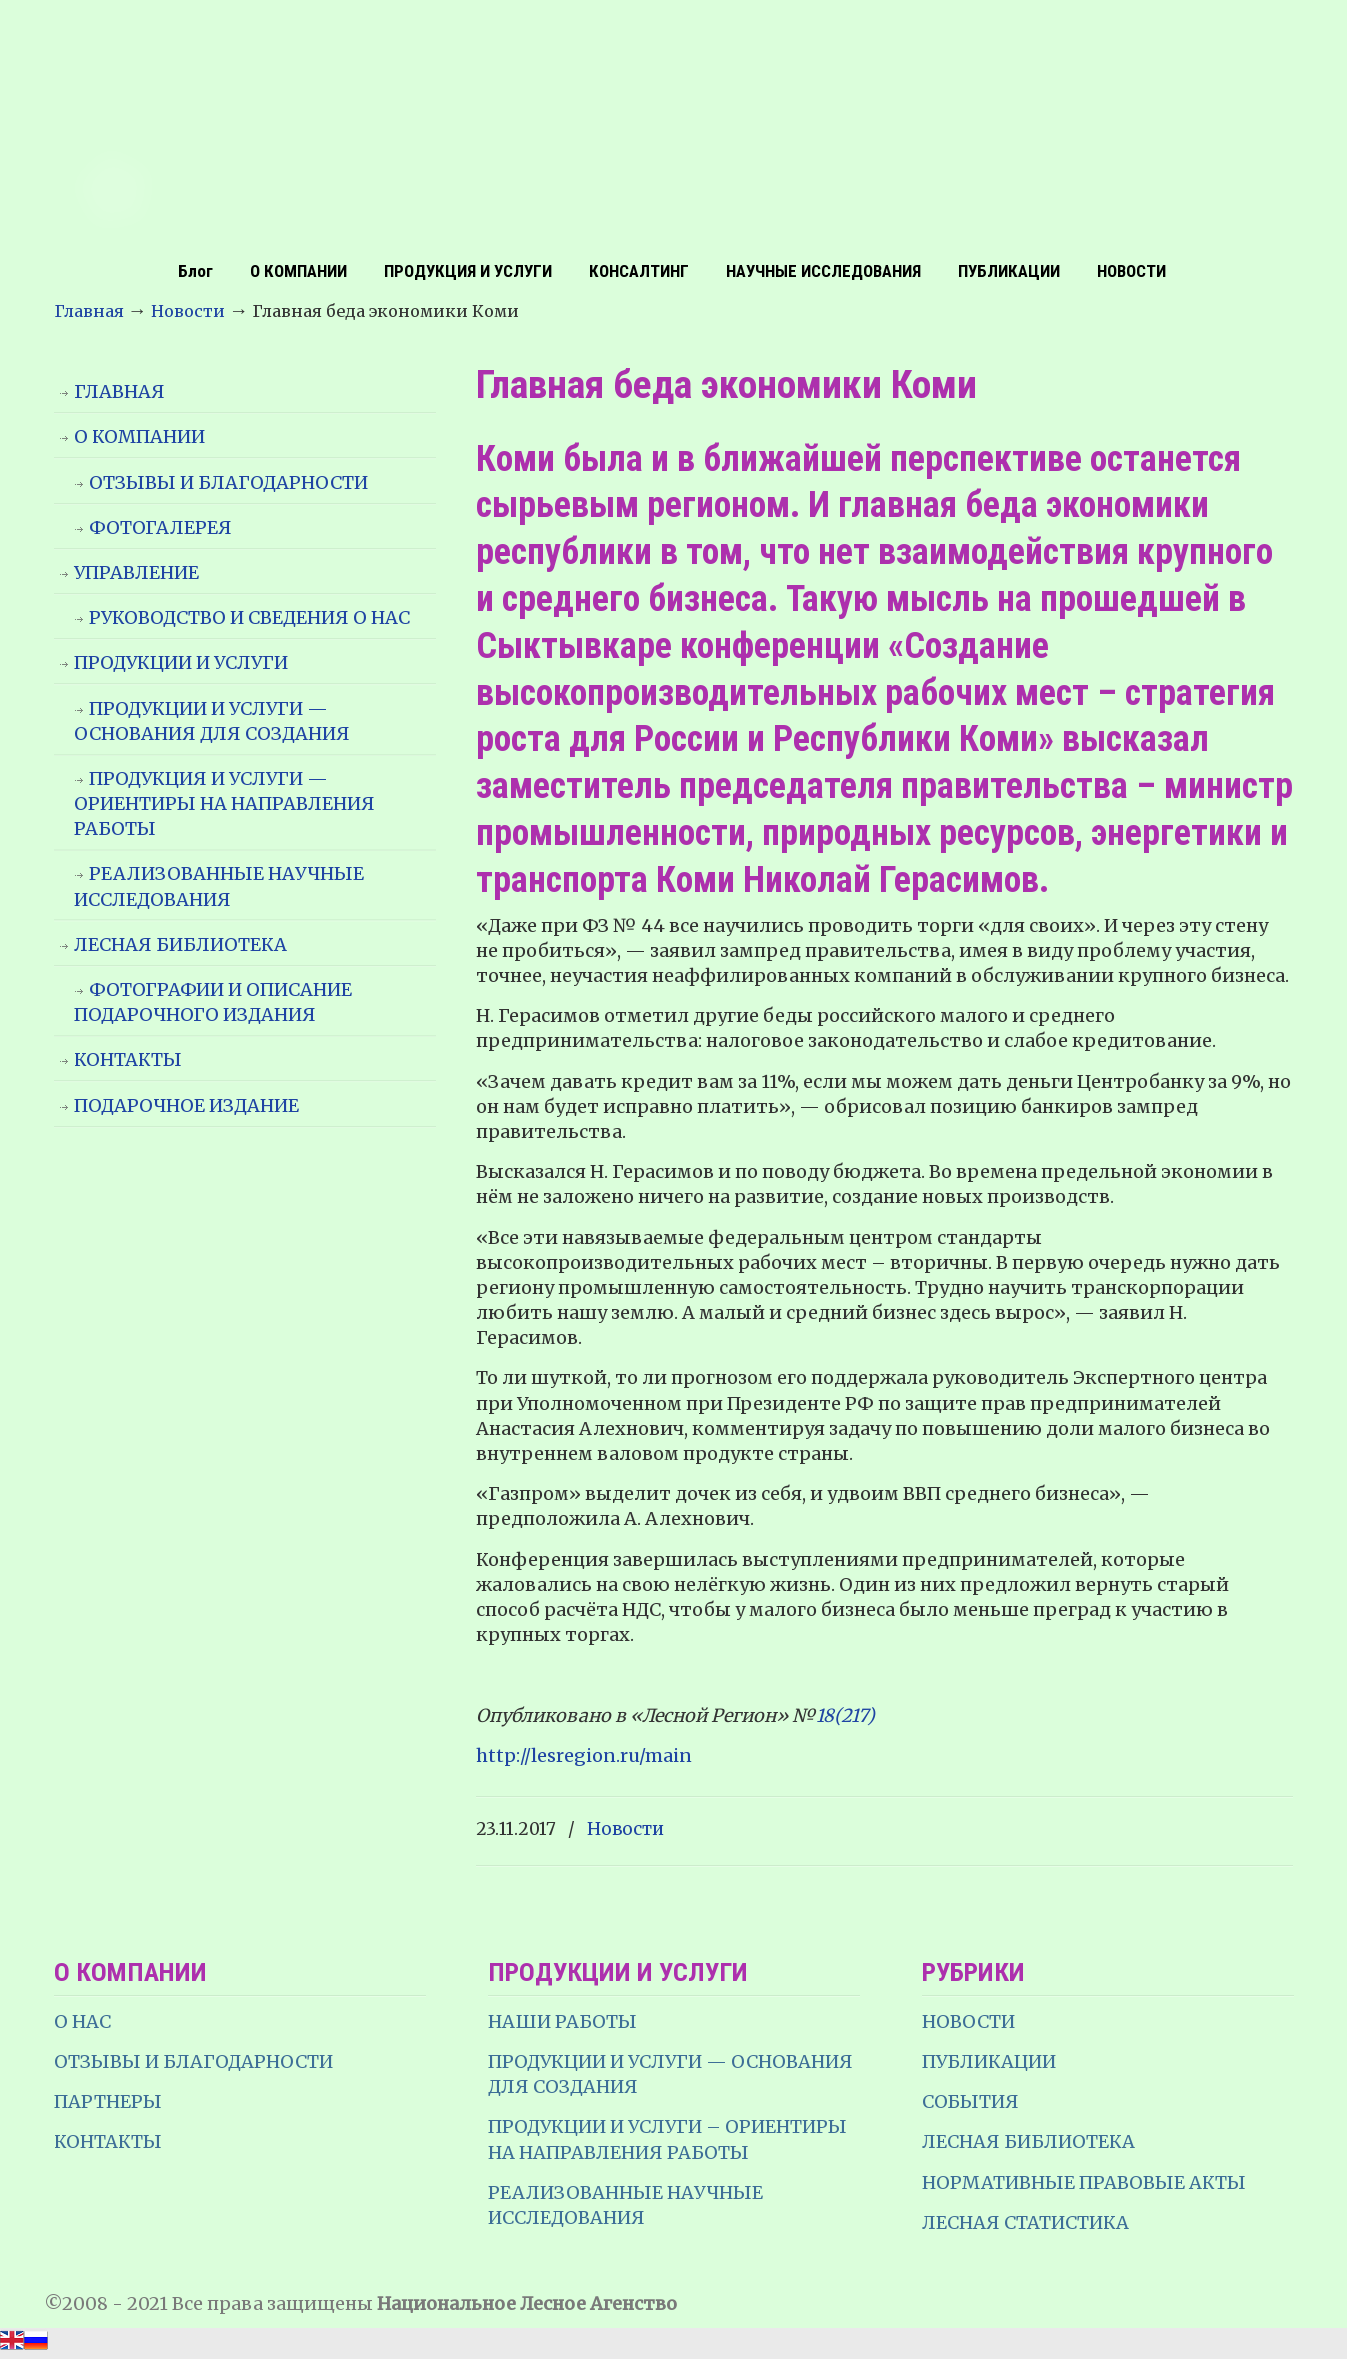 The height and width of the screenshot is (2359, 1347). What do you see at coordinates (186, 1105) in the screenshot?
I see `ПОДАРОЧНОЕ ИЗДАНИЕ` at bounding box center [186, 1105].